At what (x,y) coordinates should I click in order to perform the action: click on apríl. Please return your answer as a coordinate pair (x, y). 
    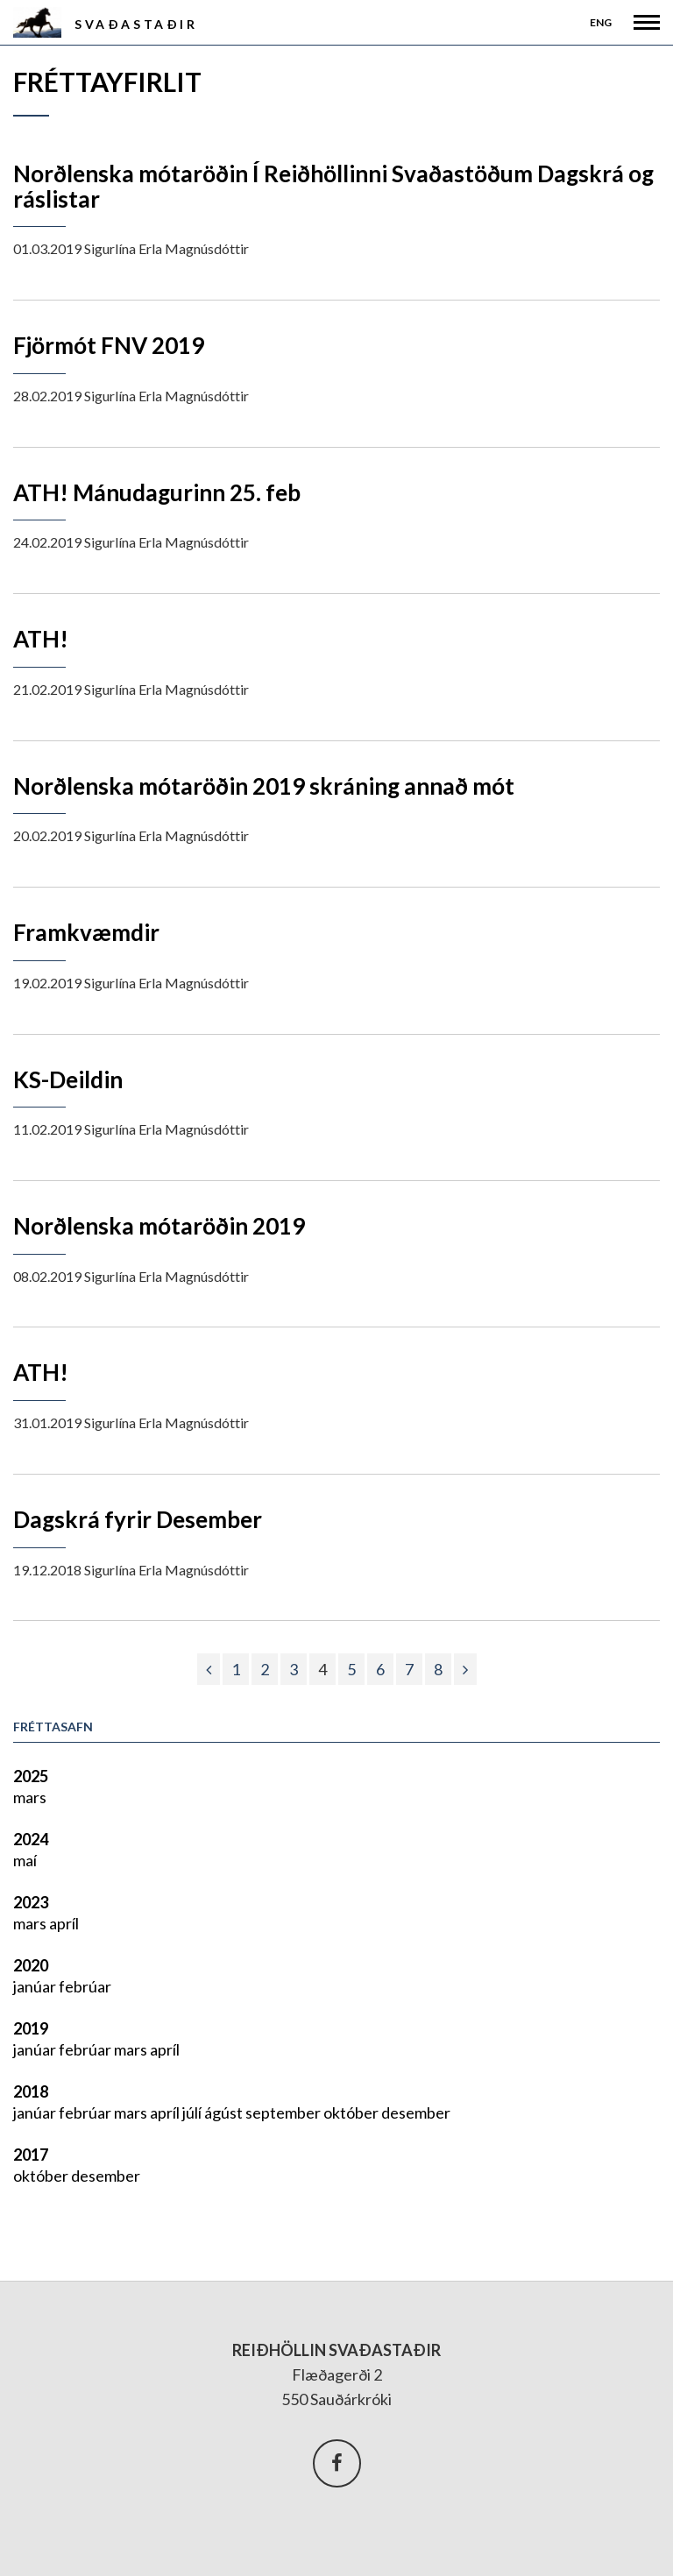
    Looking at the image, I should click on (64, 1923).